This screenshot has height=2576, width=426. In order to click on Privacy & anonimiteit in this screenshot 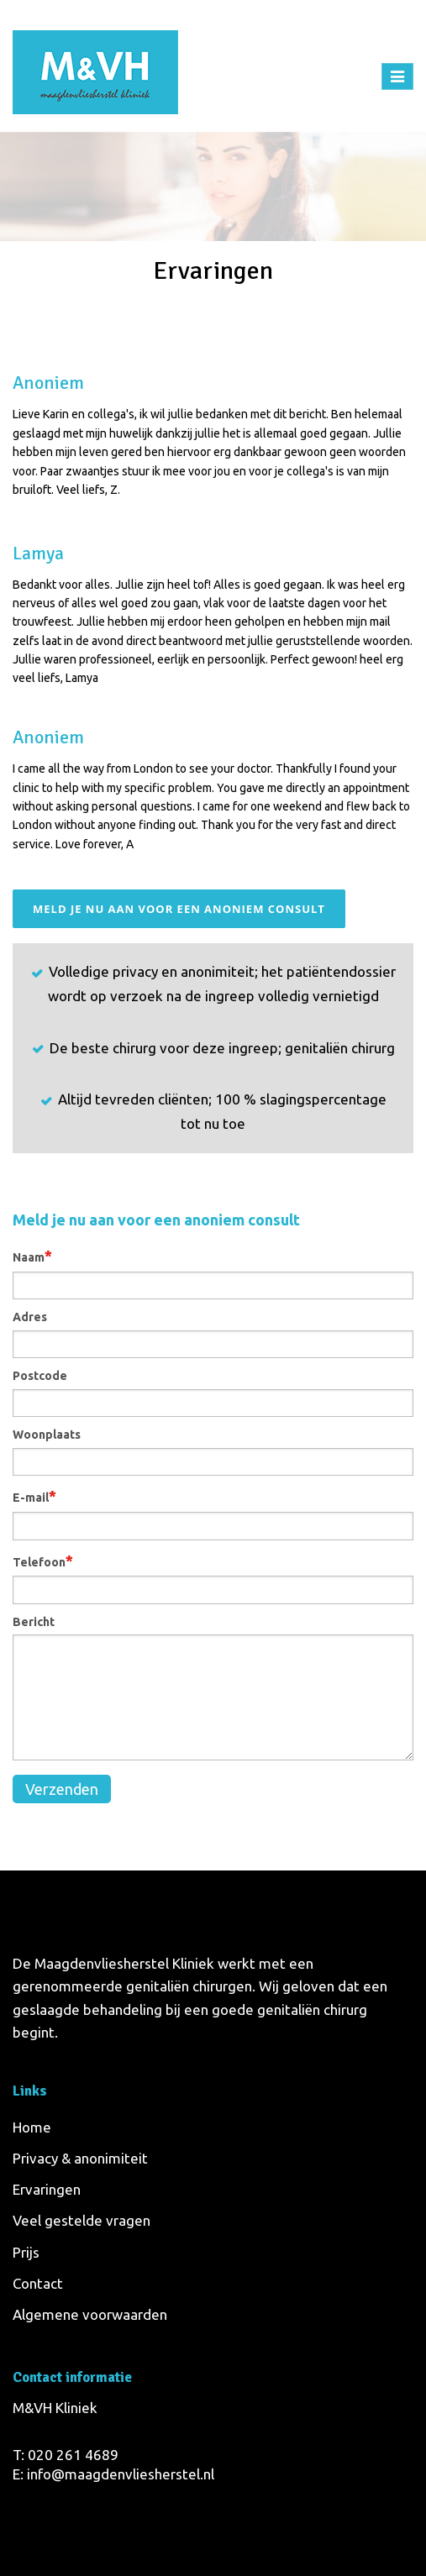, I will do `click(80, 2158)`.